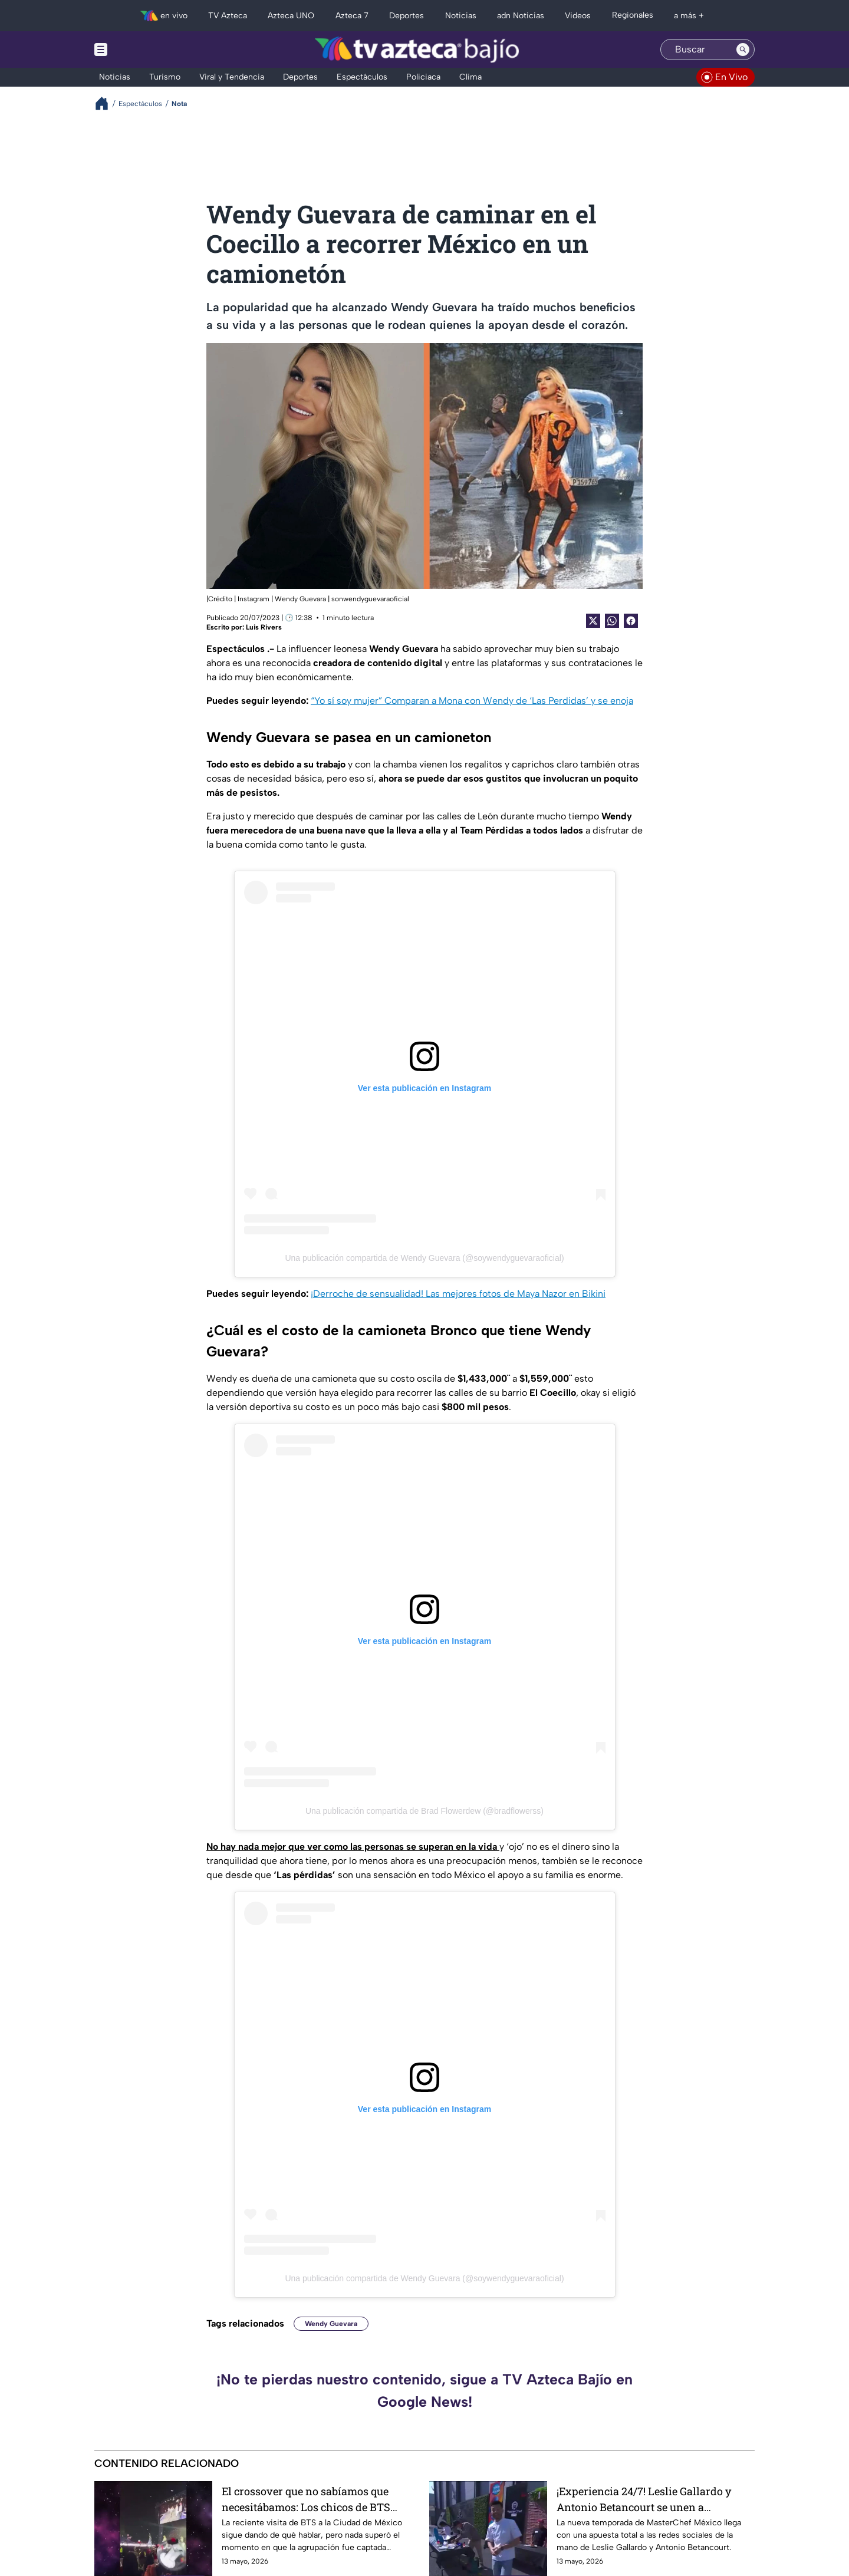  What do you see at coordinates (593, 621) in the screenshot?
I see `[Twitter Share]` at bounding box center [593, 621].